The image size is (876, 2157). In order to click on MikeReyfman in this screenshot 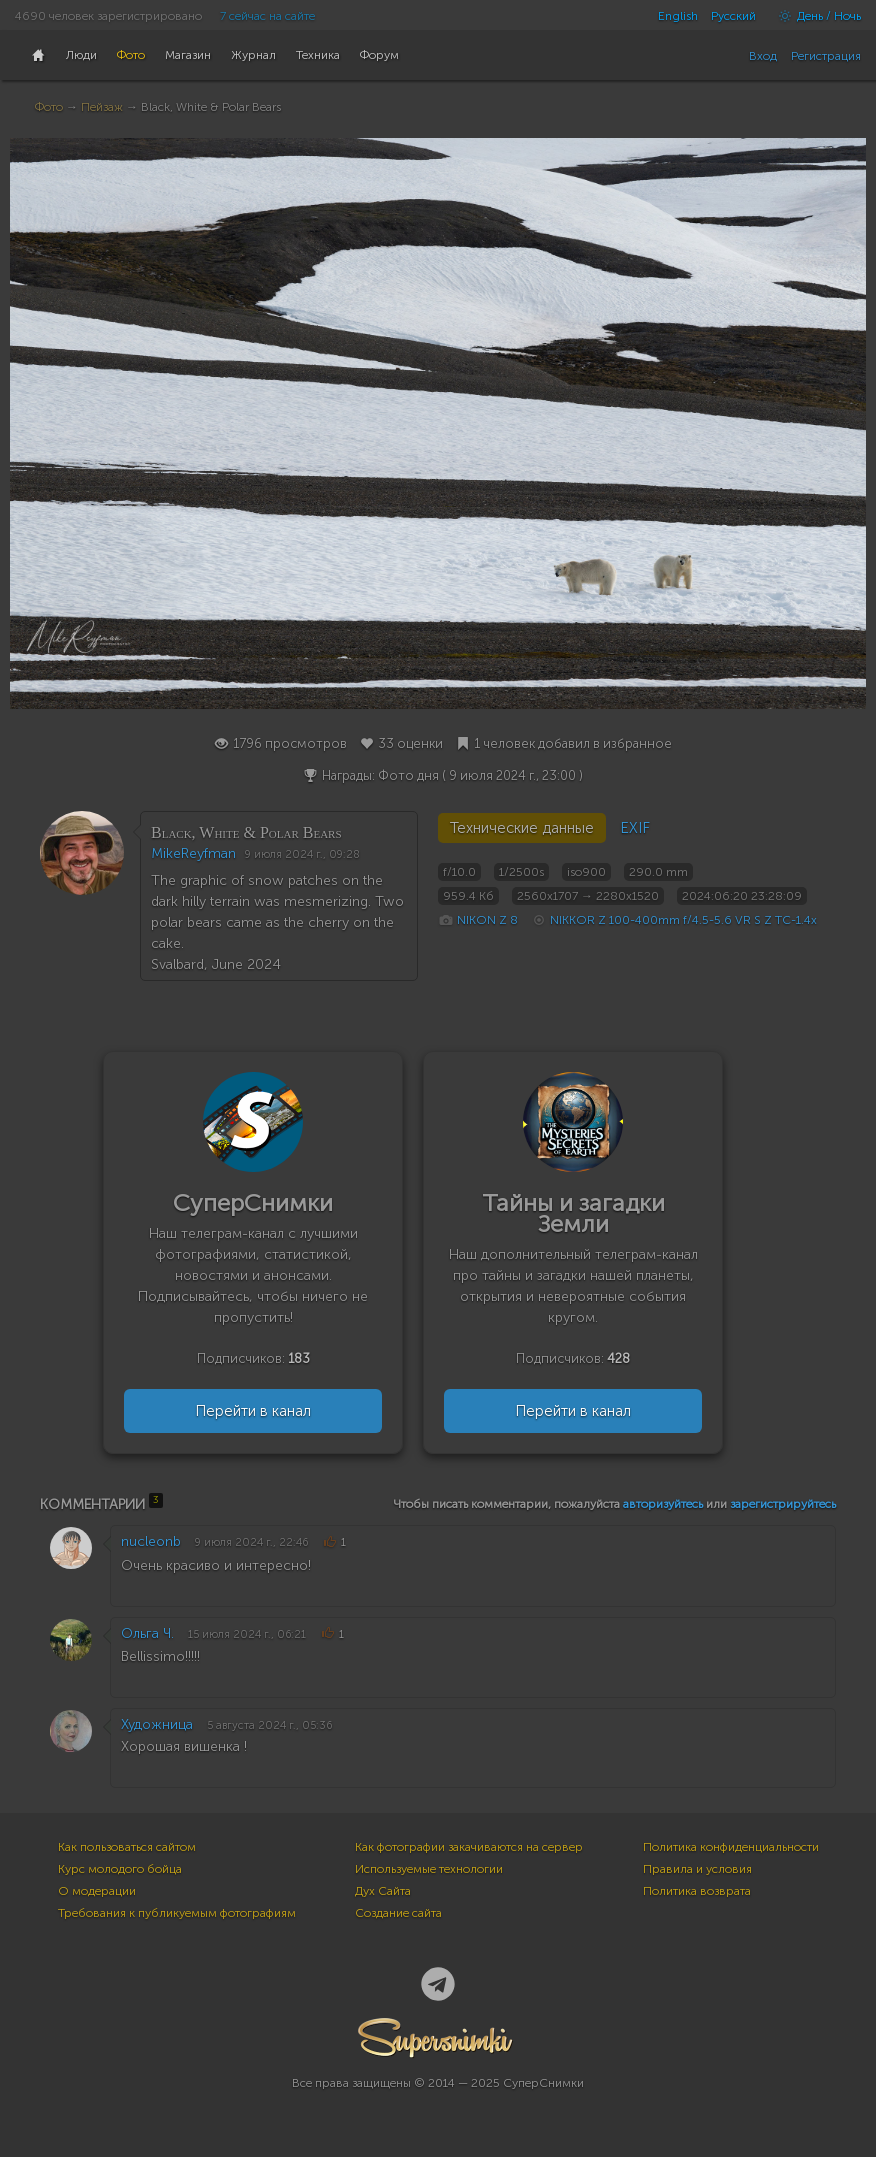, I will do `click(193, 853)`.